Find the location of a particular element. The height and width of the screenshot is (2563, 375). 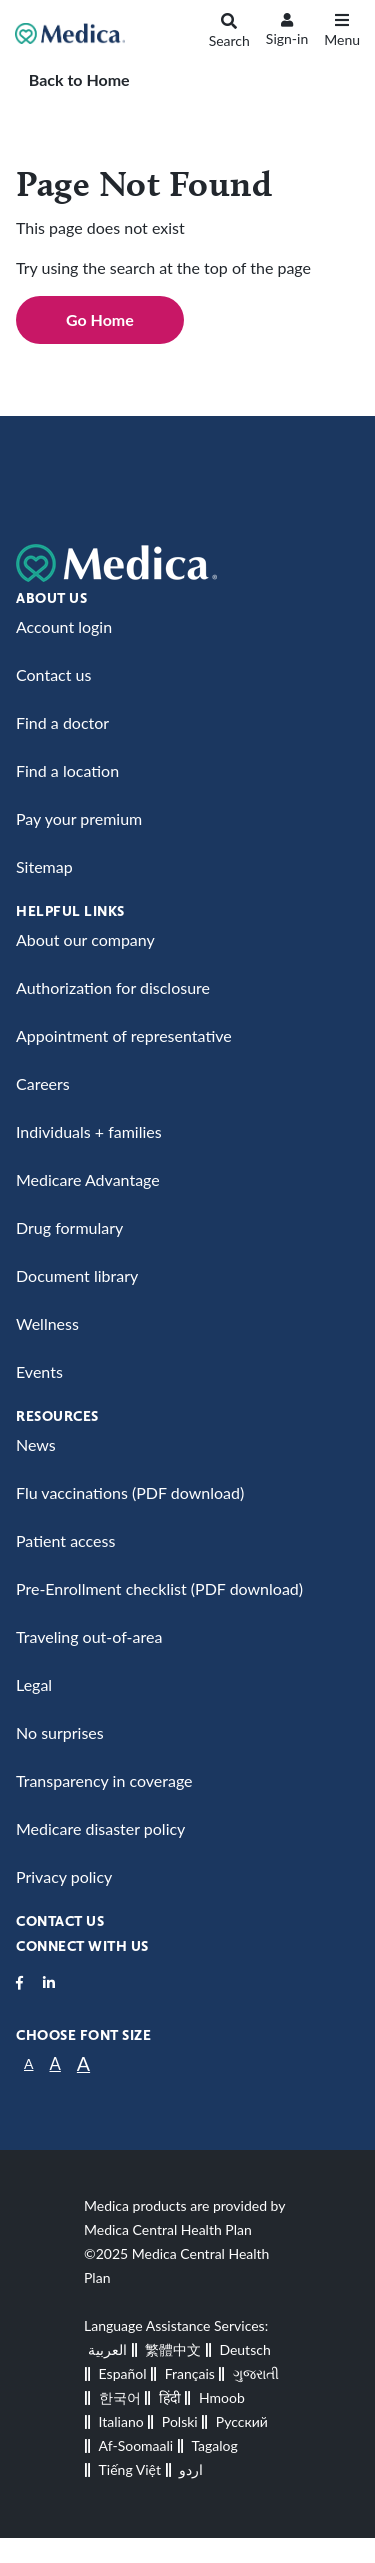

Go Home is located at coordinates (100, 319).